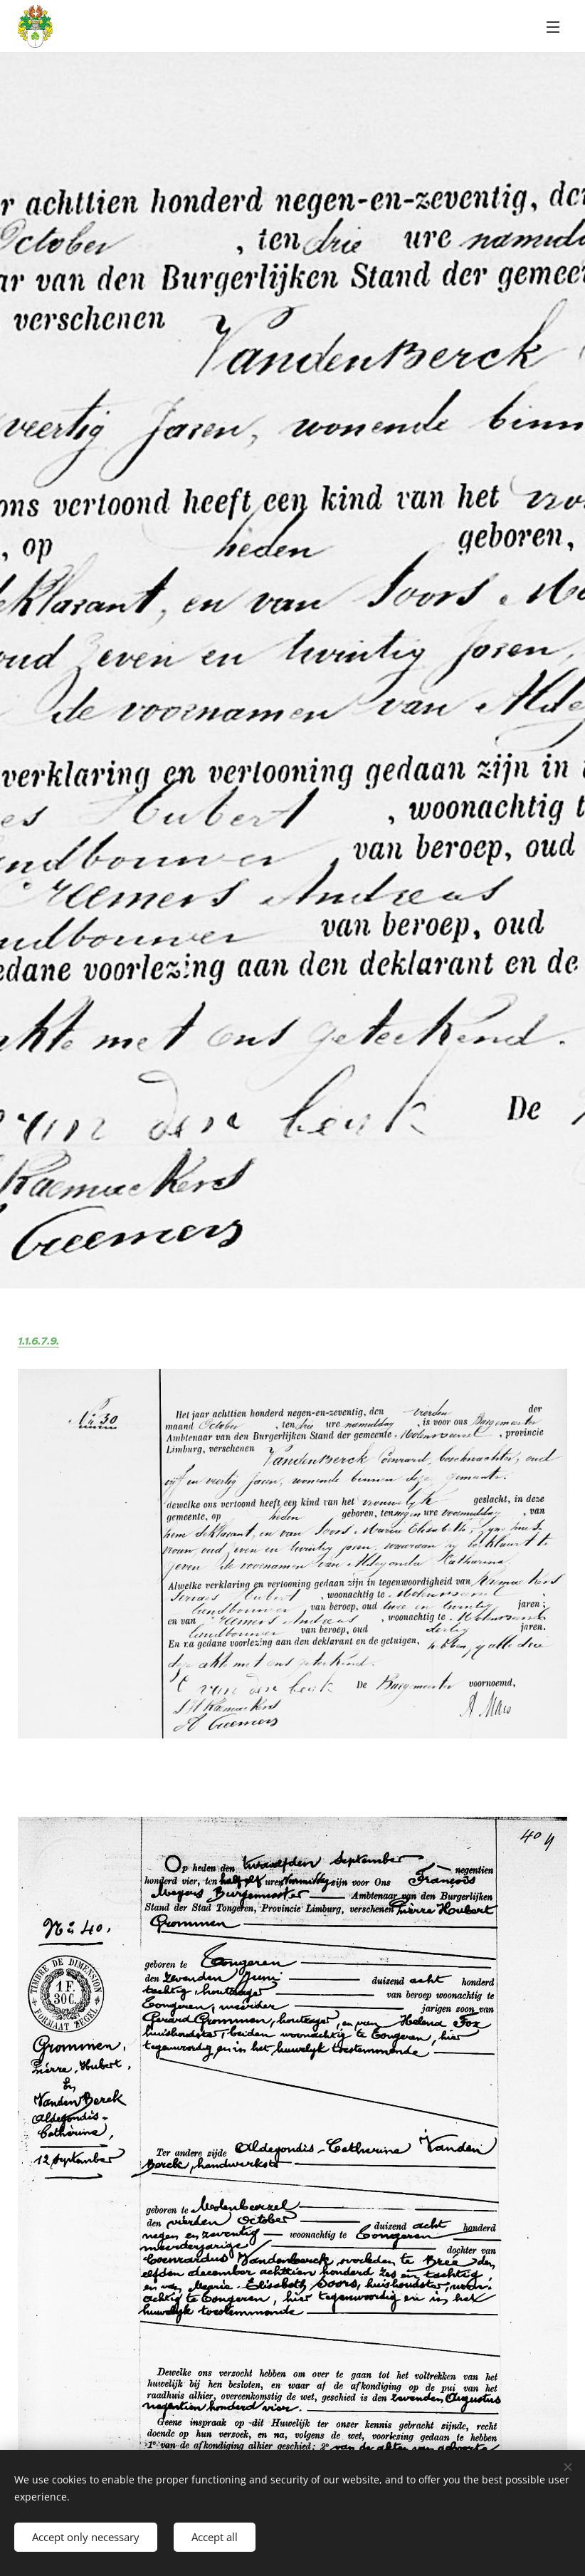  Describe the element at coordinates (553, 27) in the screenshot. I see `Menu` at that location.